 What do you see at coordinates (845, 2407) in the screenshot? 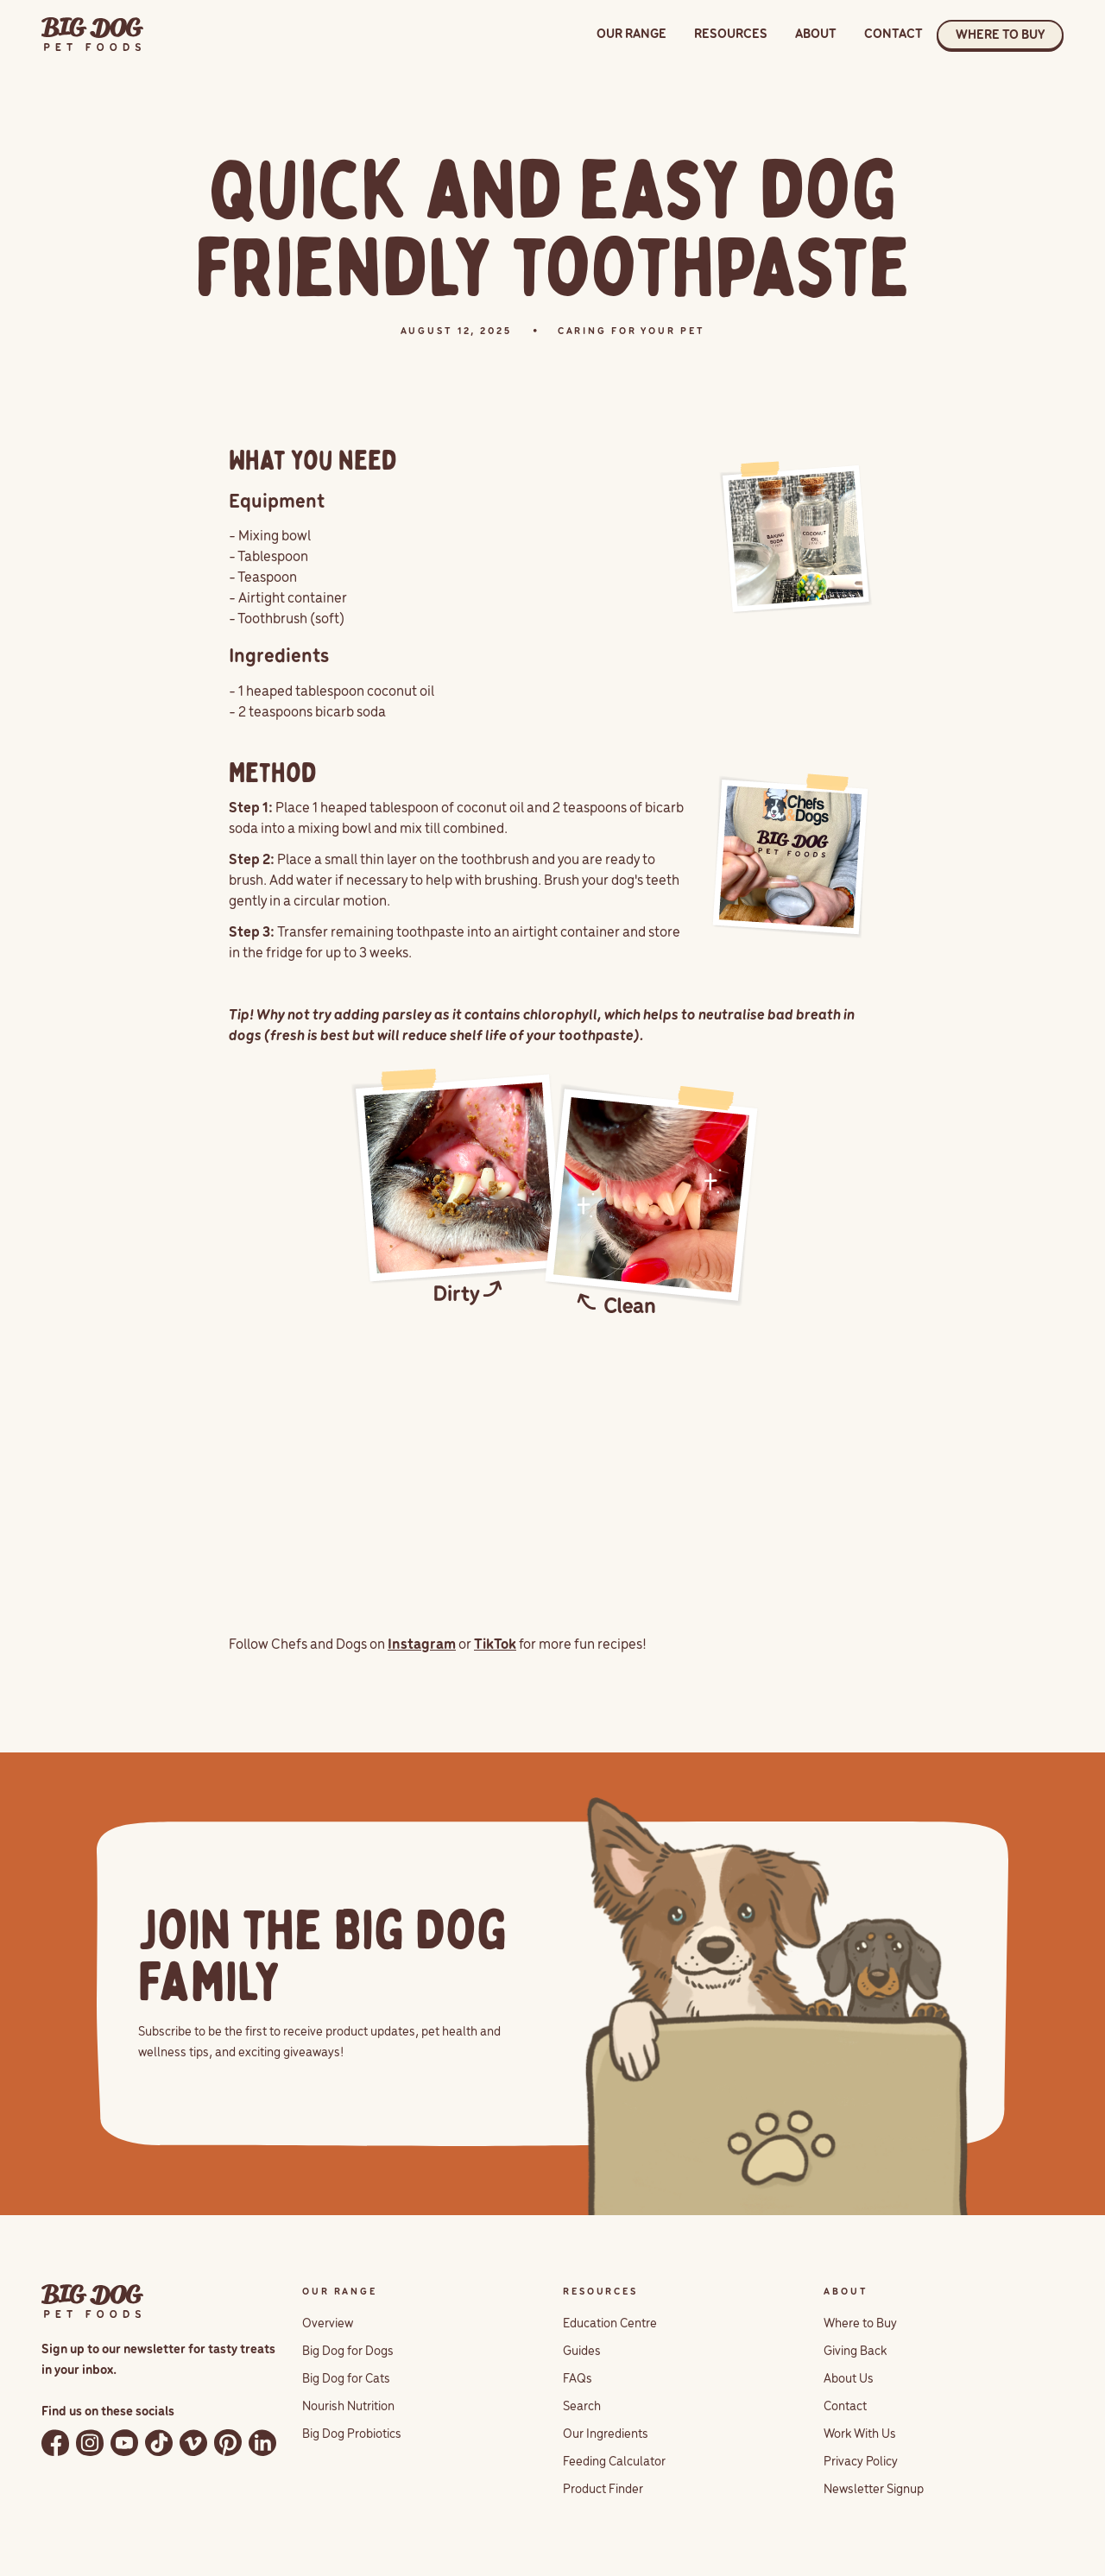
I see `Contact` at bounding box center [845, 2407].